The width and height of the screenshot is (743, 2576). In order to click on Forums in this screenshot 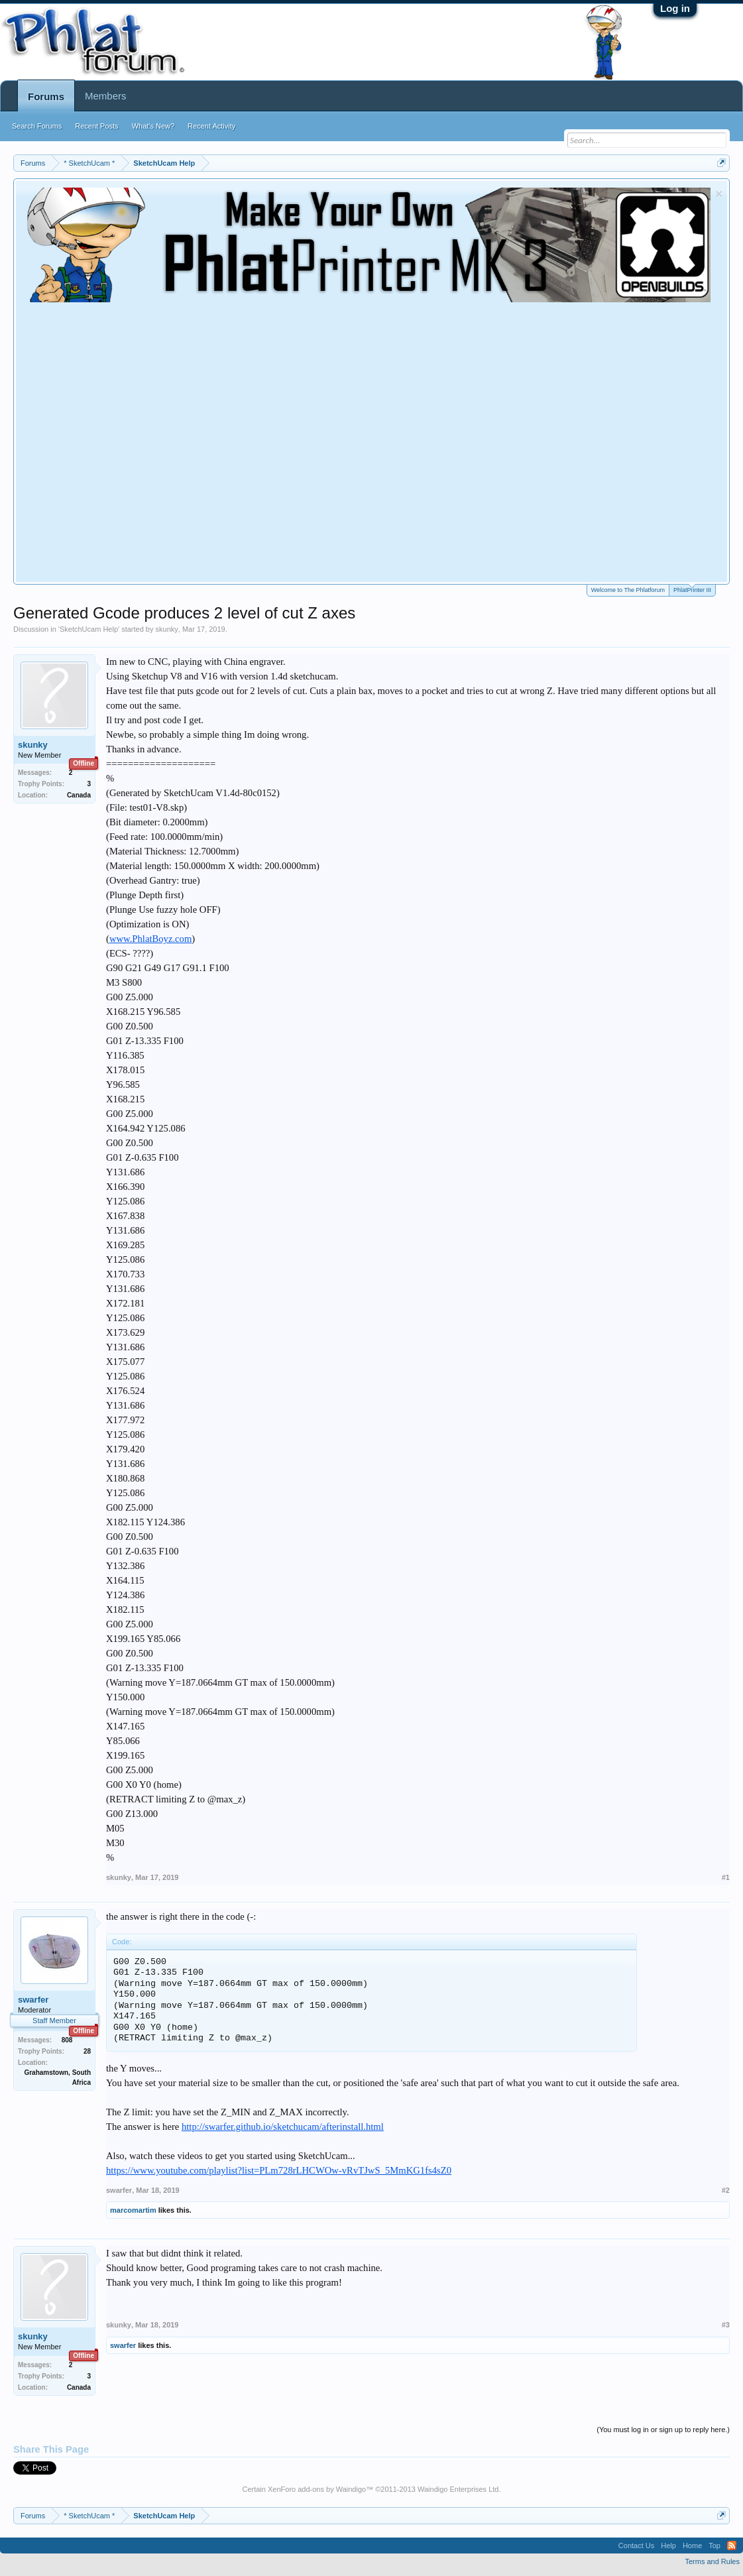, I will do `click(46, 96)`.